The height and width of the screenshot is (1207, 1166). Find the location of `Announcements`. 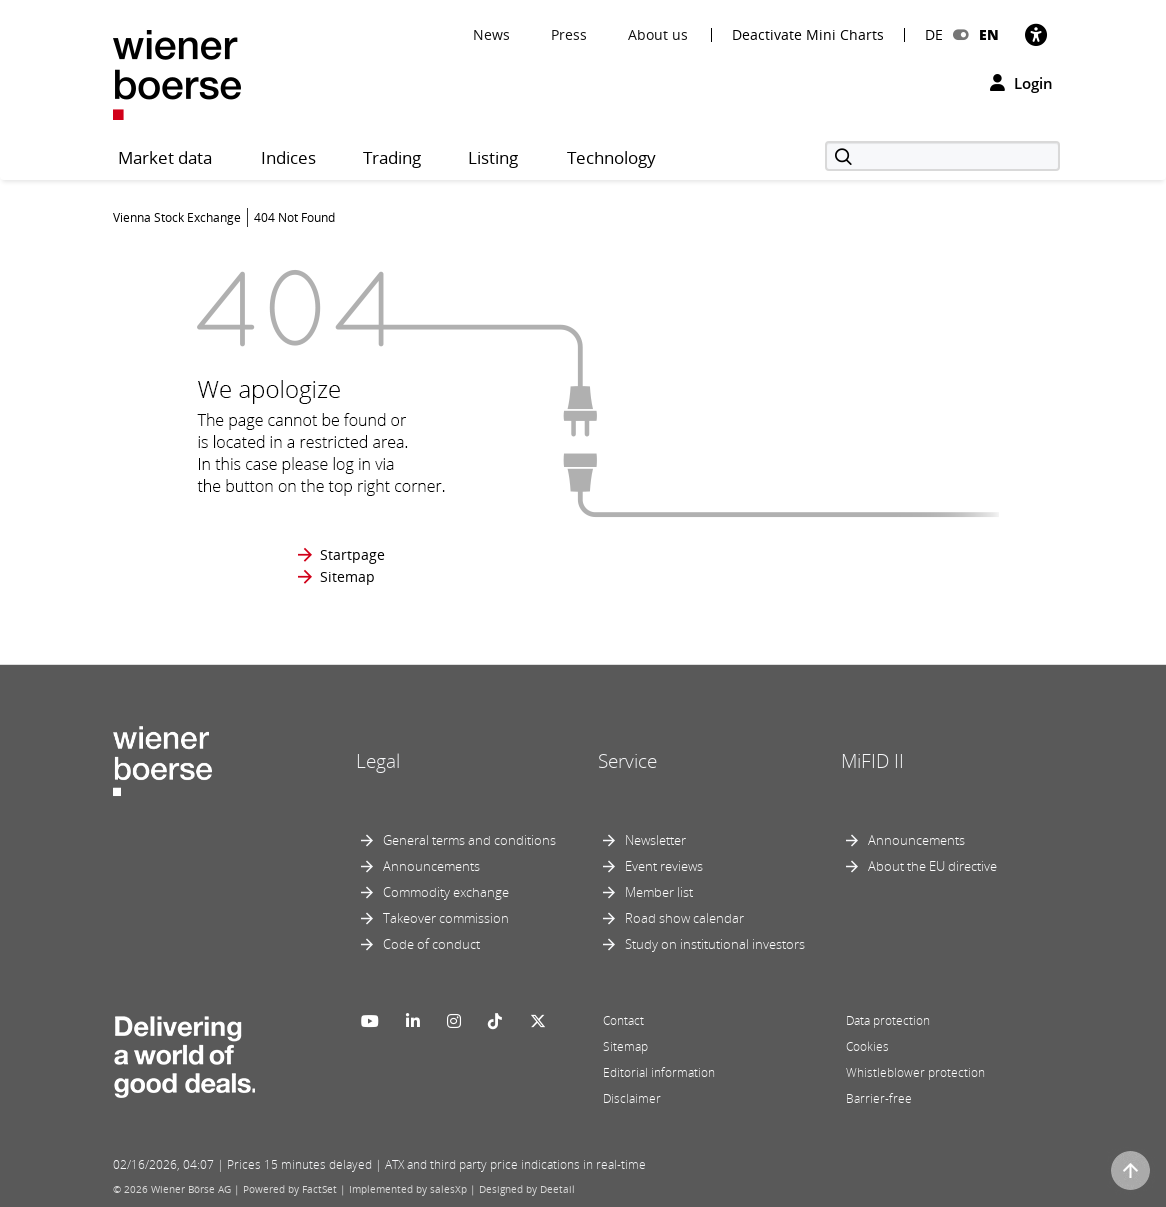

Announcements is located at coordinates (431, 866).